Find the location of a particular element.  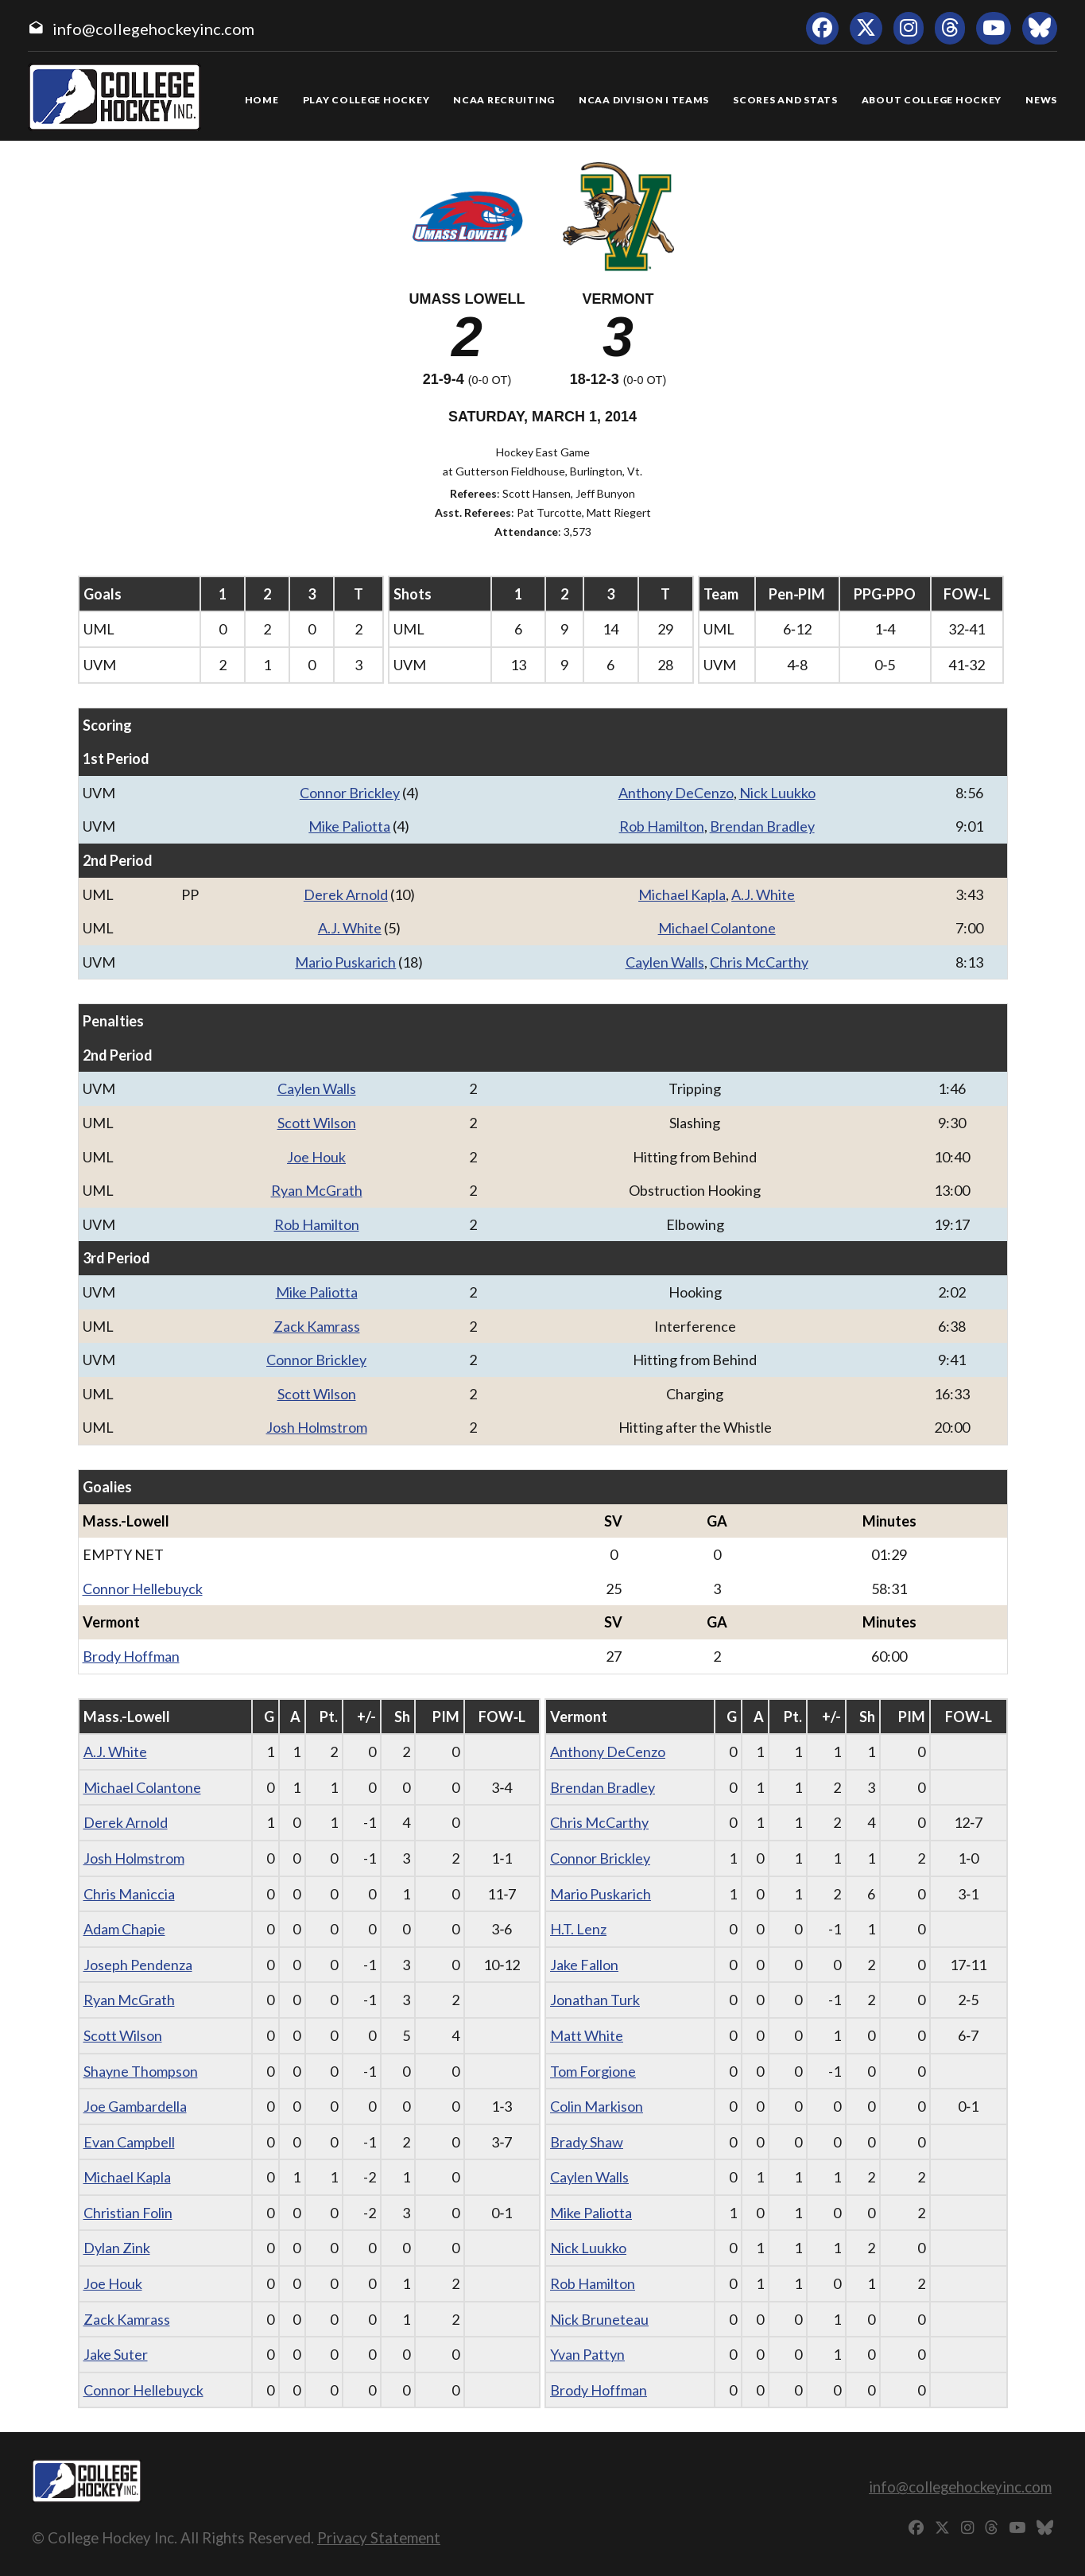

Joseph Pendenza is located at coordinates (137, 1964).